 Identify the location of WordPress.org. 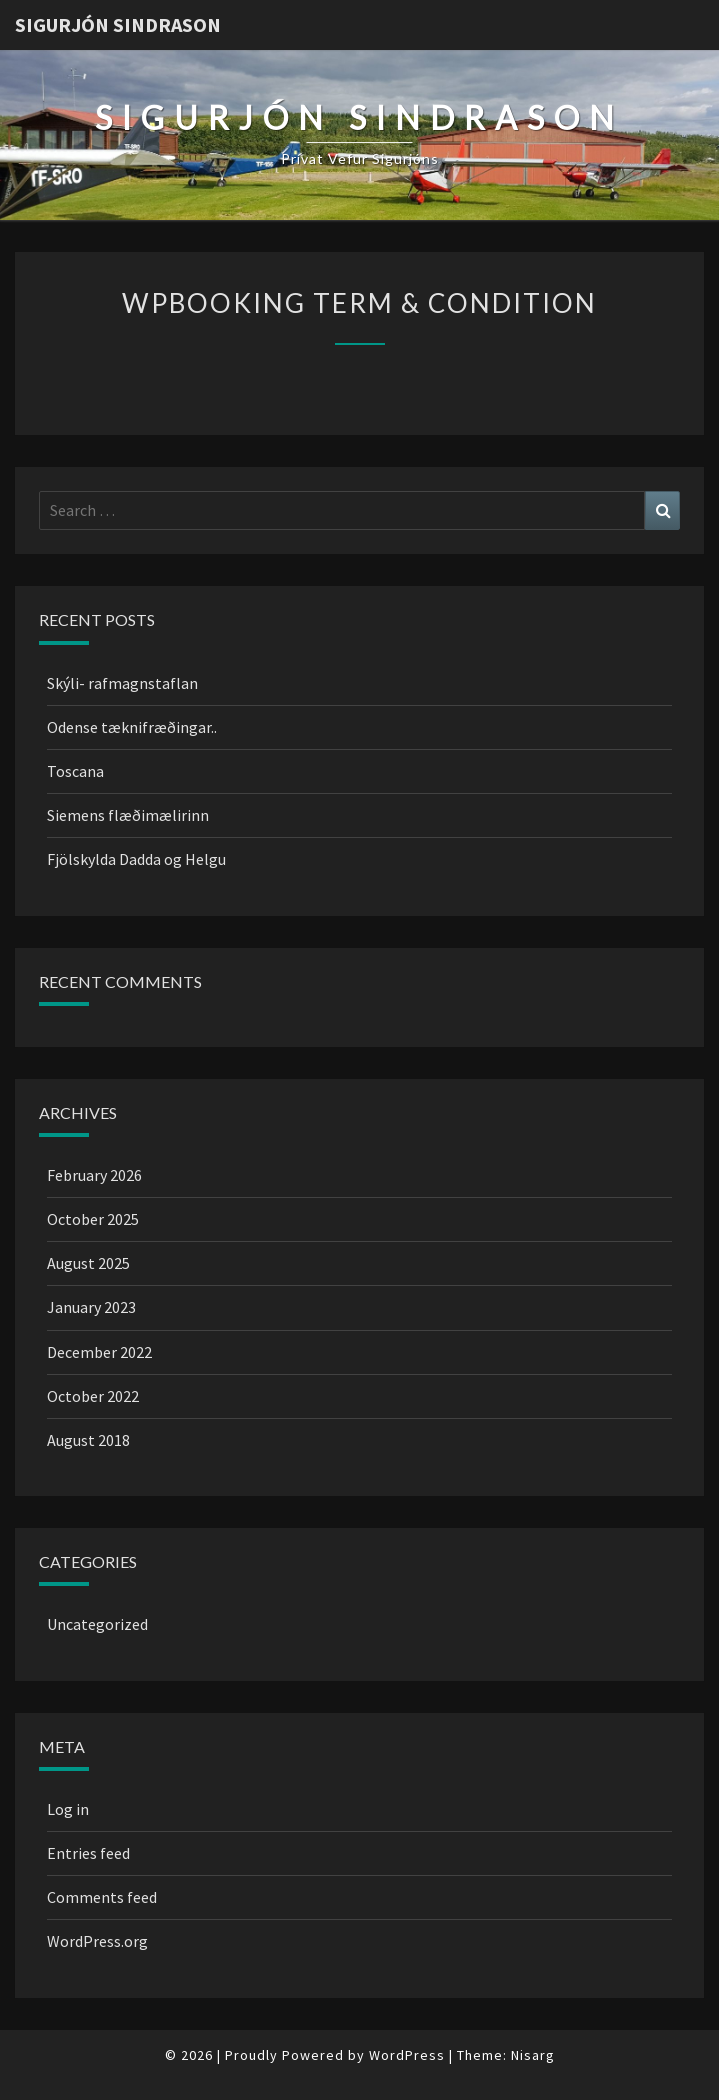
(97, 1941).